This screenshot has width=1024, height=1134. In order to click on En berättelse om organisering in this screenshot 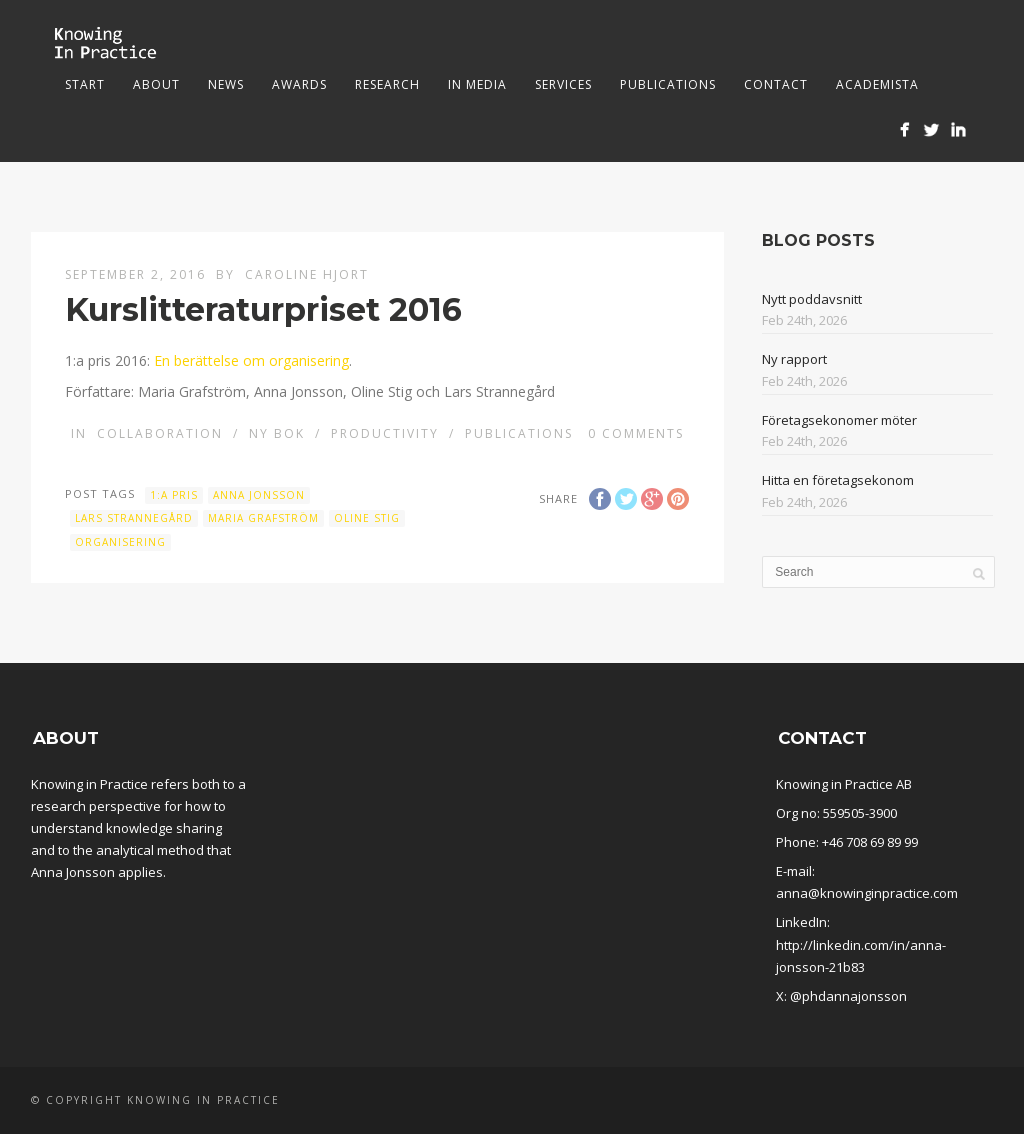, I will do `click(251, 360)`.